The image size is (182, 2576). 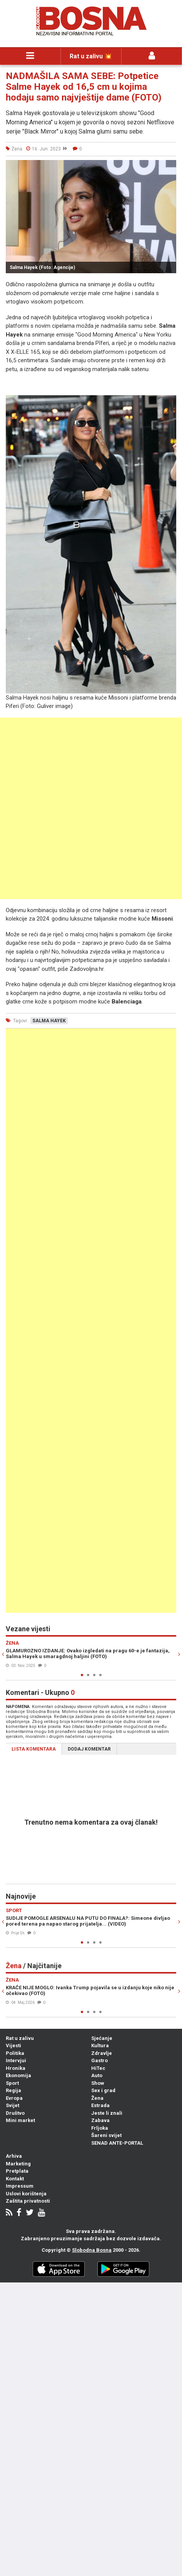 I want to click on Rat u zalivu 💥, so click(x=91, y=56).